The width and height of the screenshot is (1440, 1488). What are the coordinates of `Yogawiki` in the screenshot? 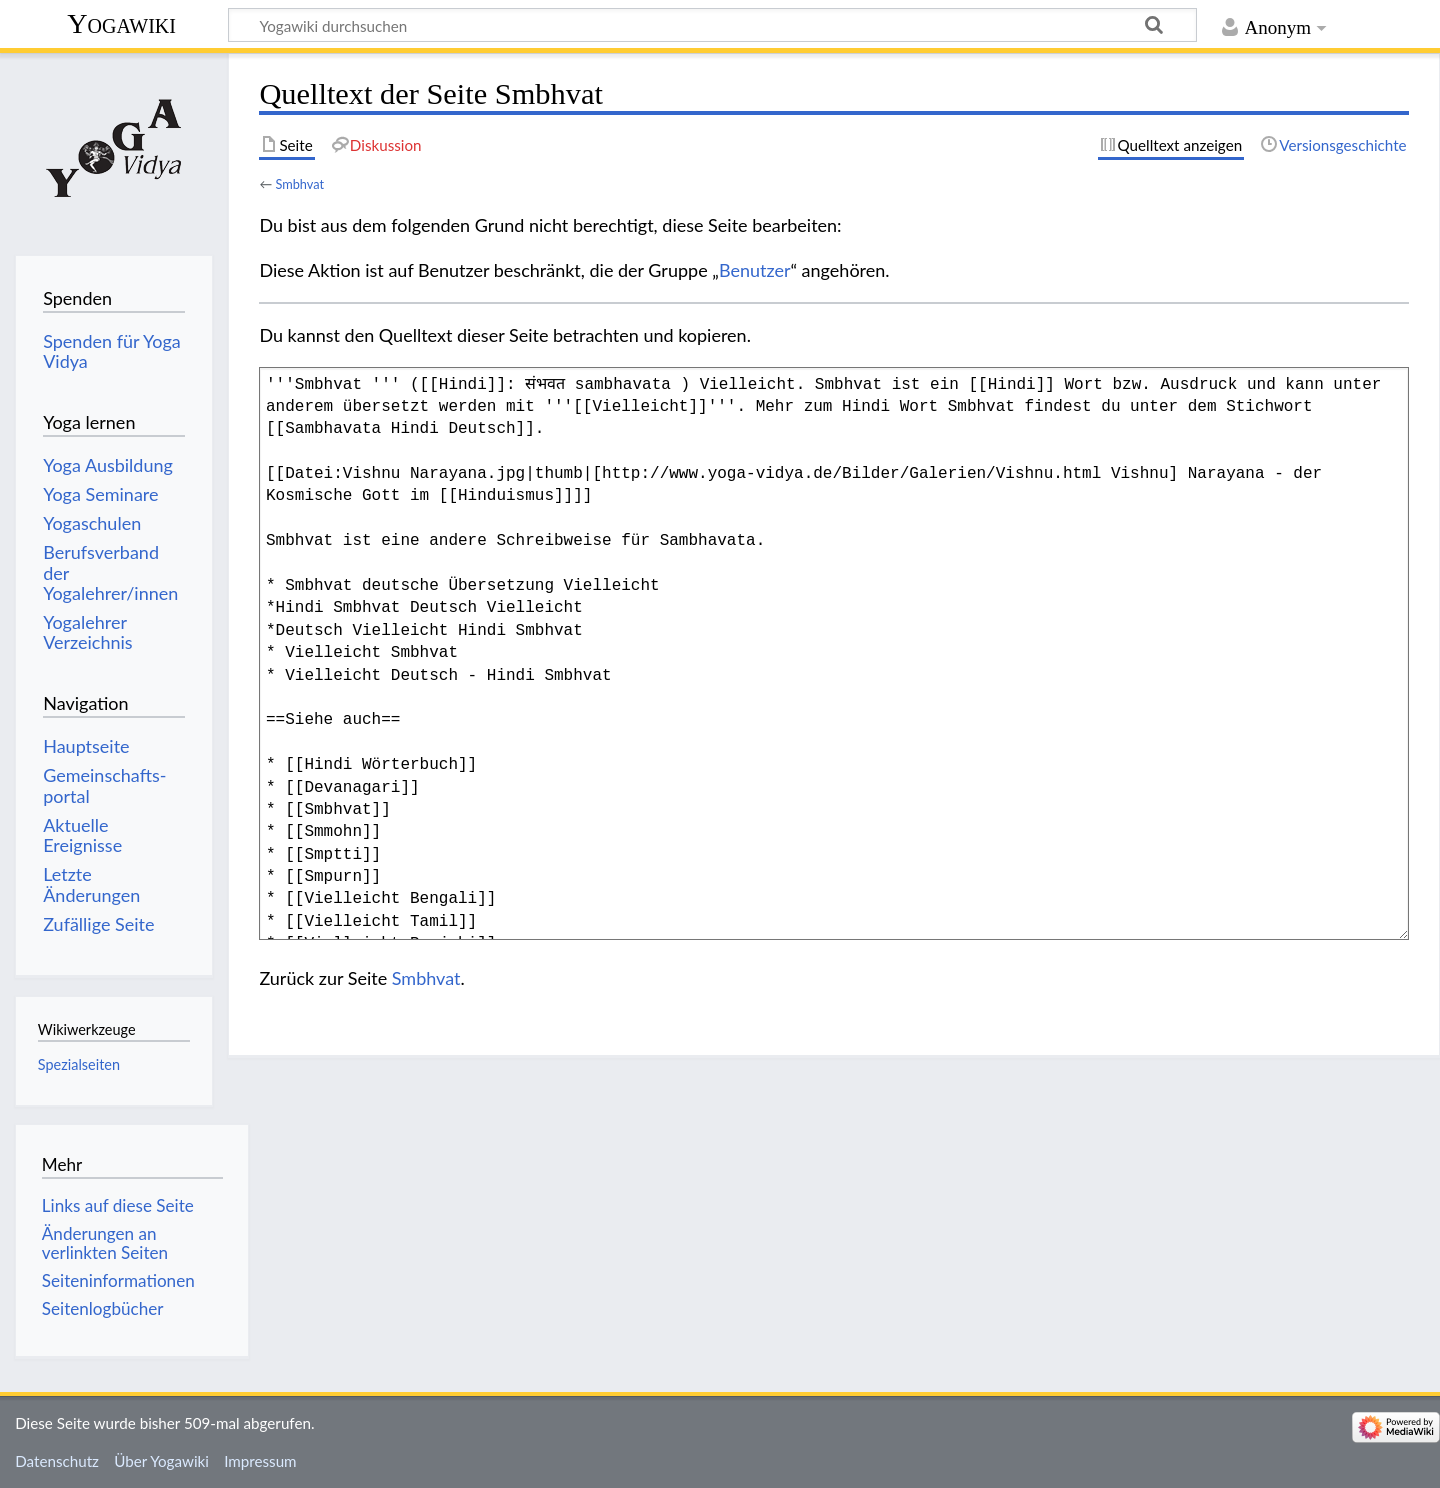 It's located at (121, 23).